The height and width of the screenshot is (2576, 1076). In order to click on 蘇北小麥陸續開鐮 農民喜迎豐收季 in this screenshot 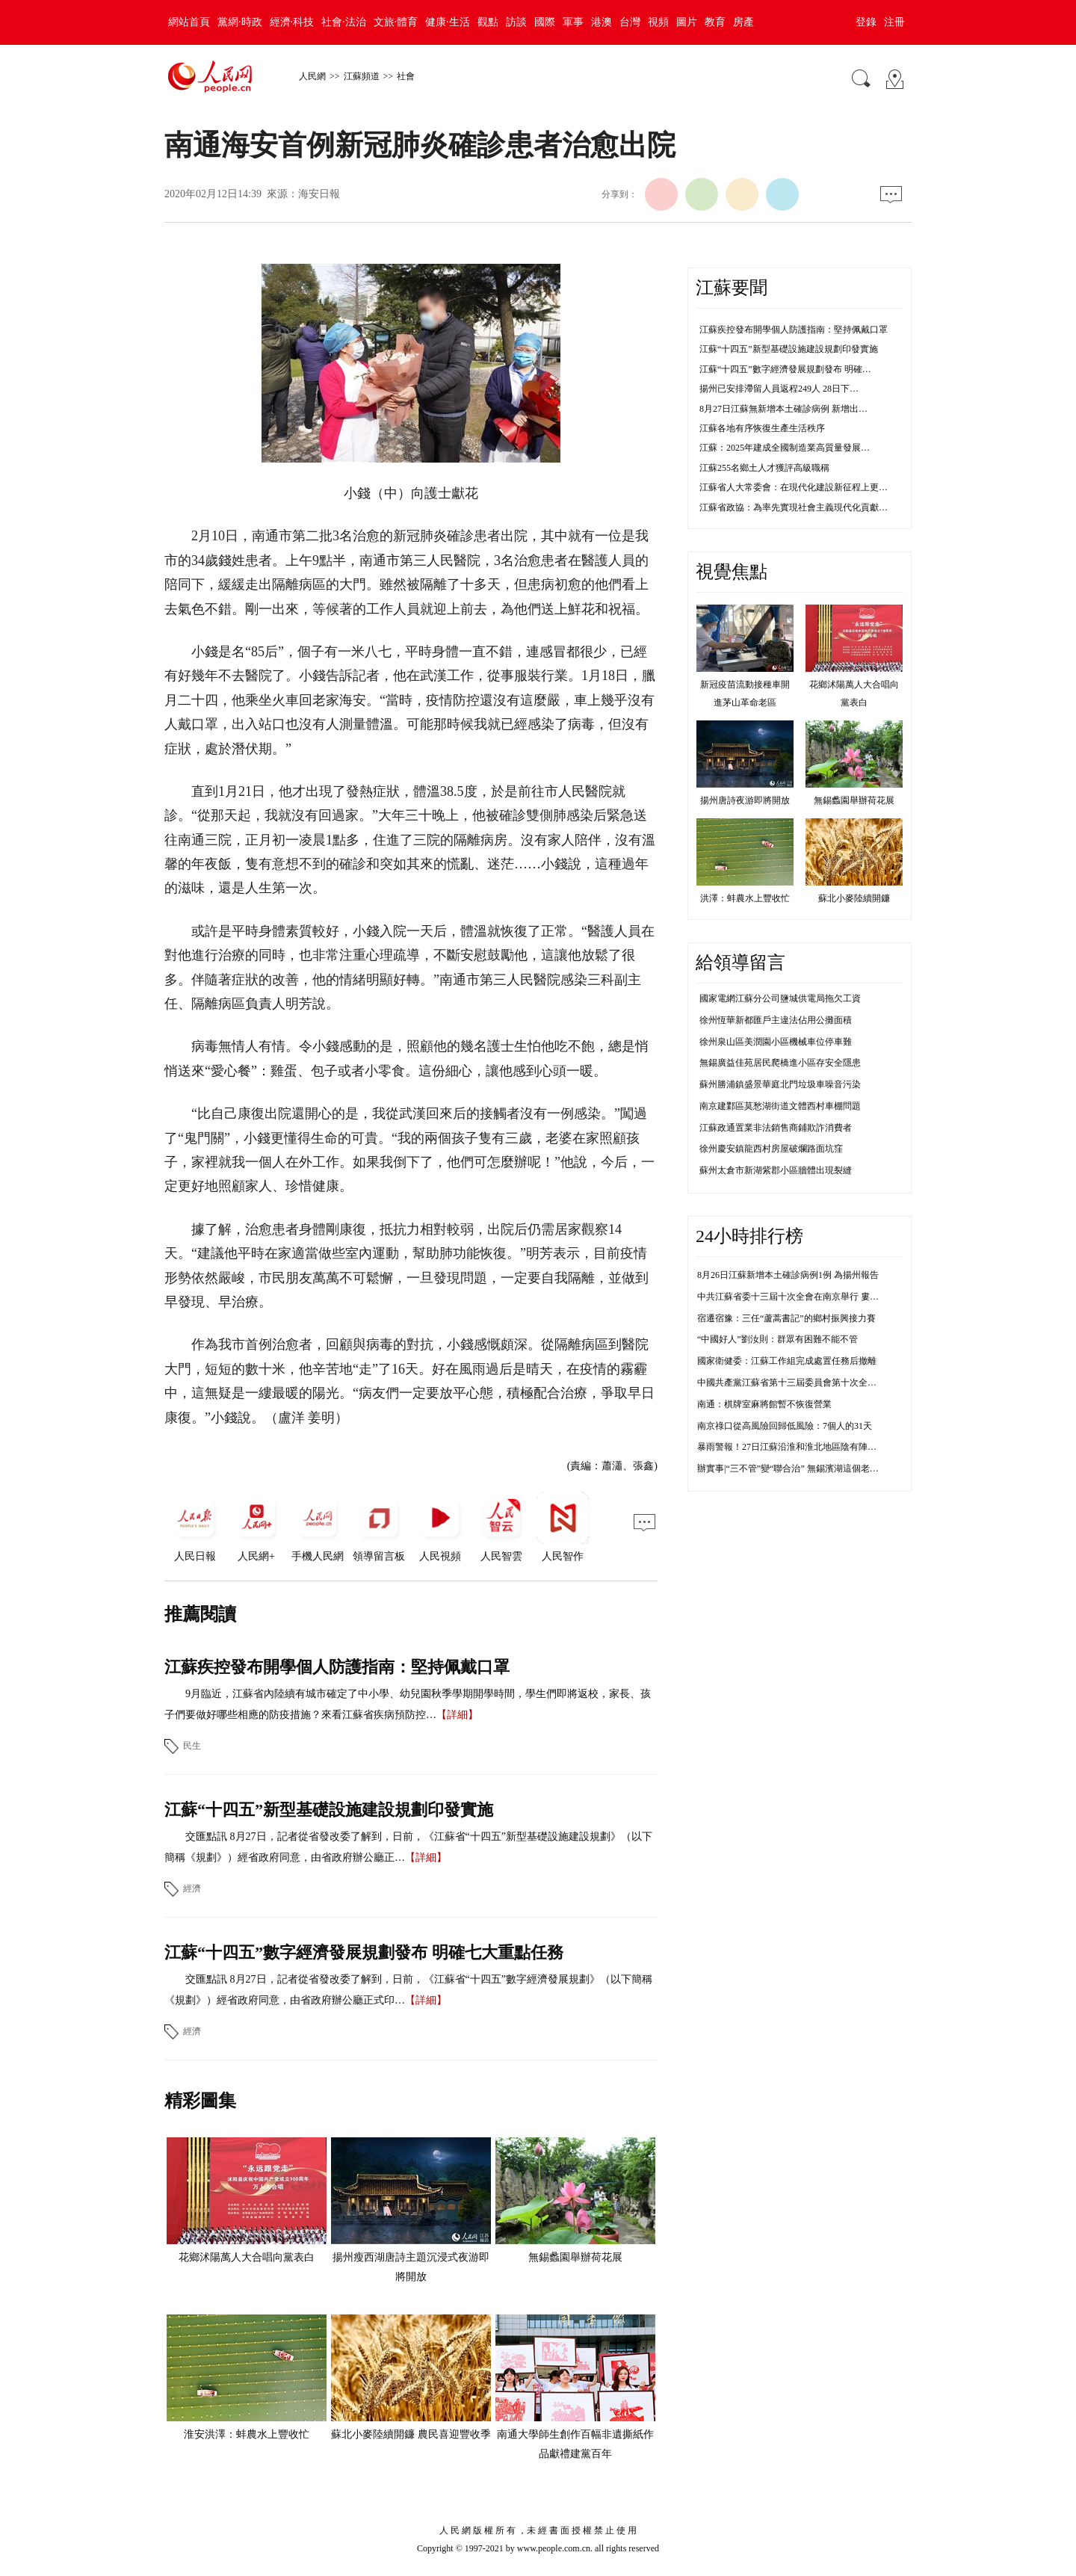, I will do `click(411, 2434)`.